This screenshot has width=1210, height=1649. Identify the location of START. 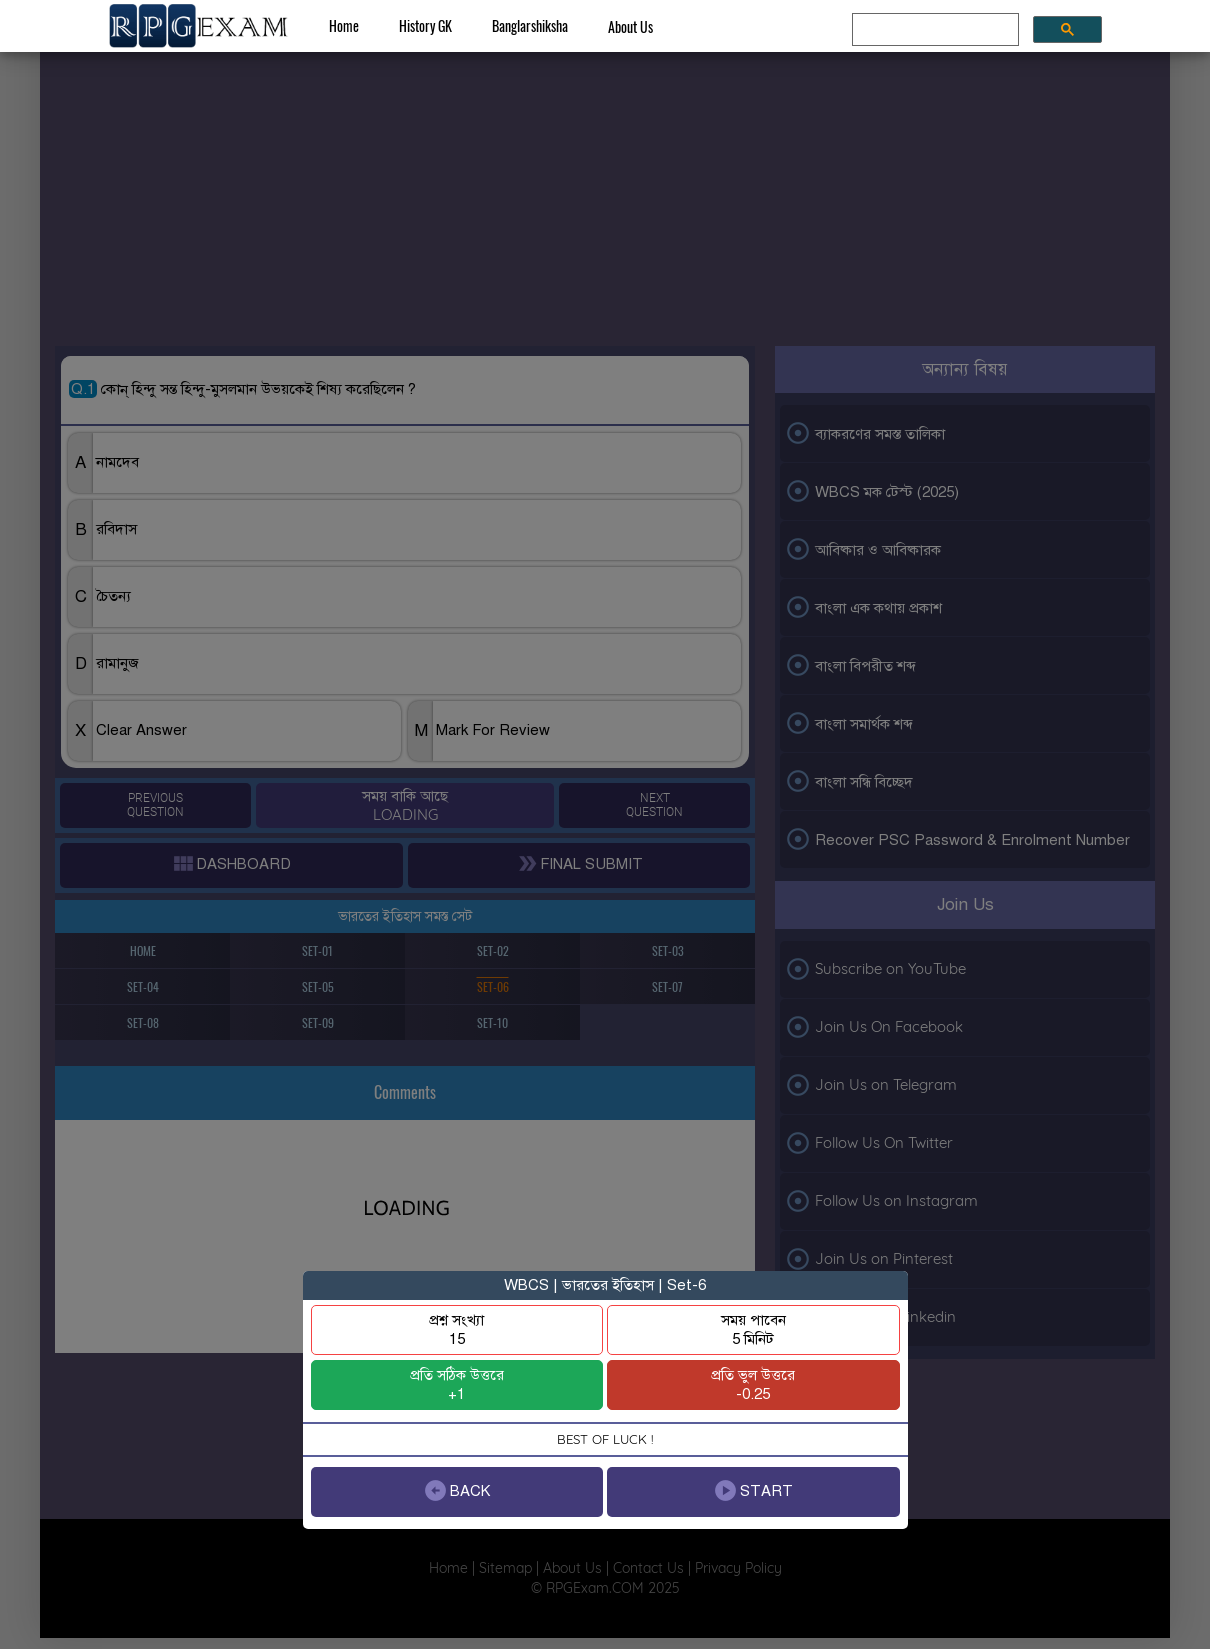
(753, 1490).